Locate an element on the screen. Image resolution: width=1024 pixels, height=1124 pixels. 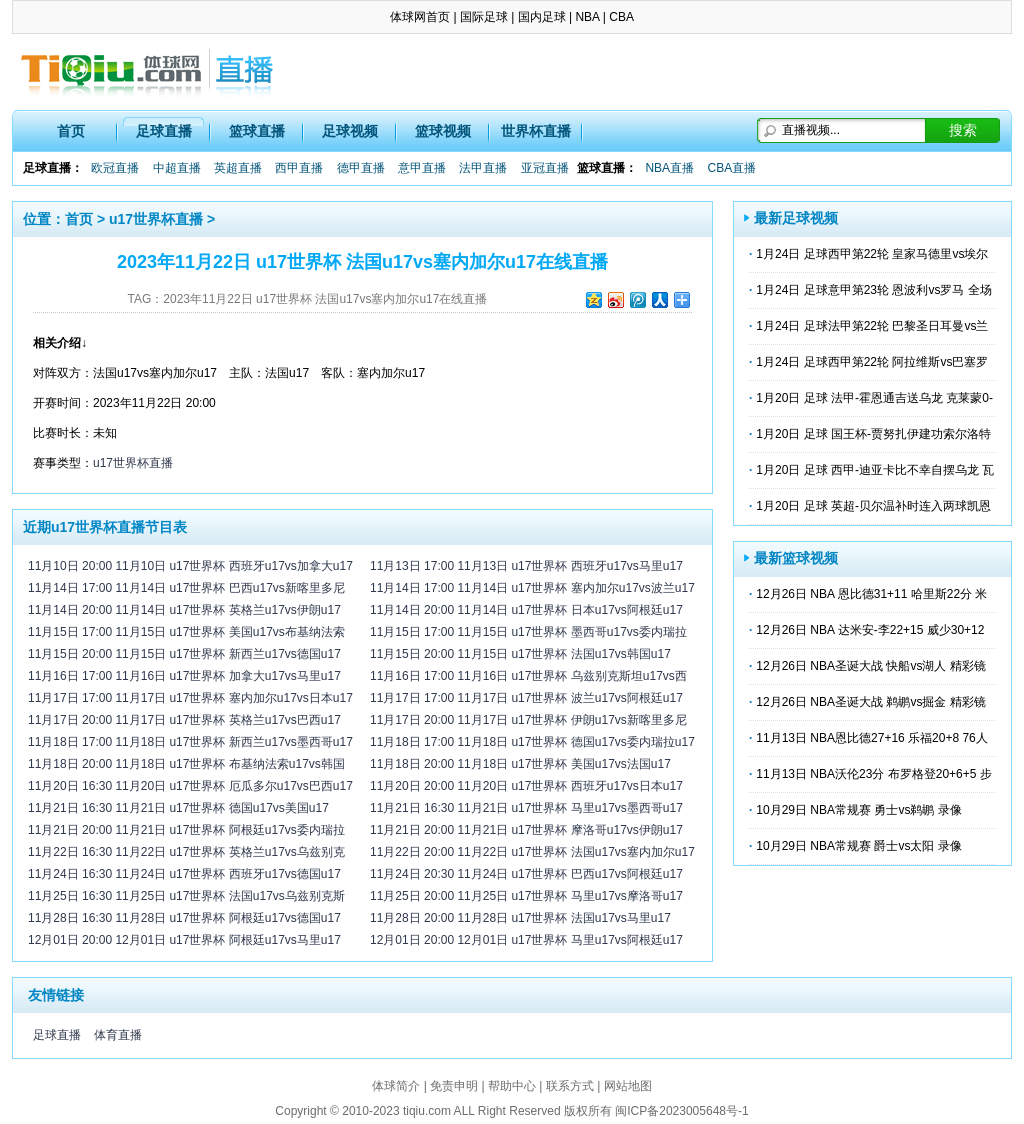
11月18日 17:00 11月18日 u17世界杯 德国u17vs委内瑞拉u17 is located at coordinates (532, 742).